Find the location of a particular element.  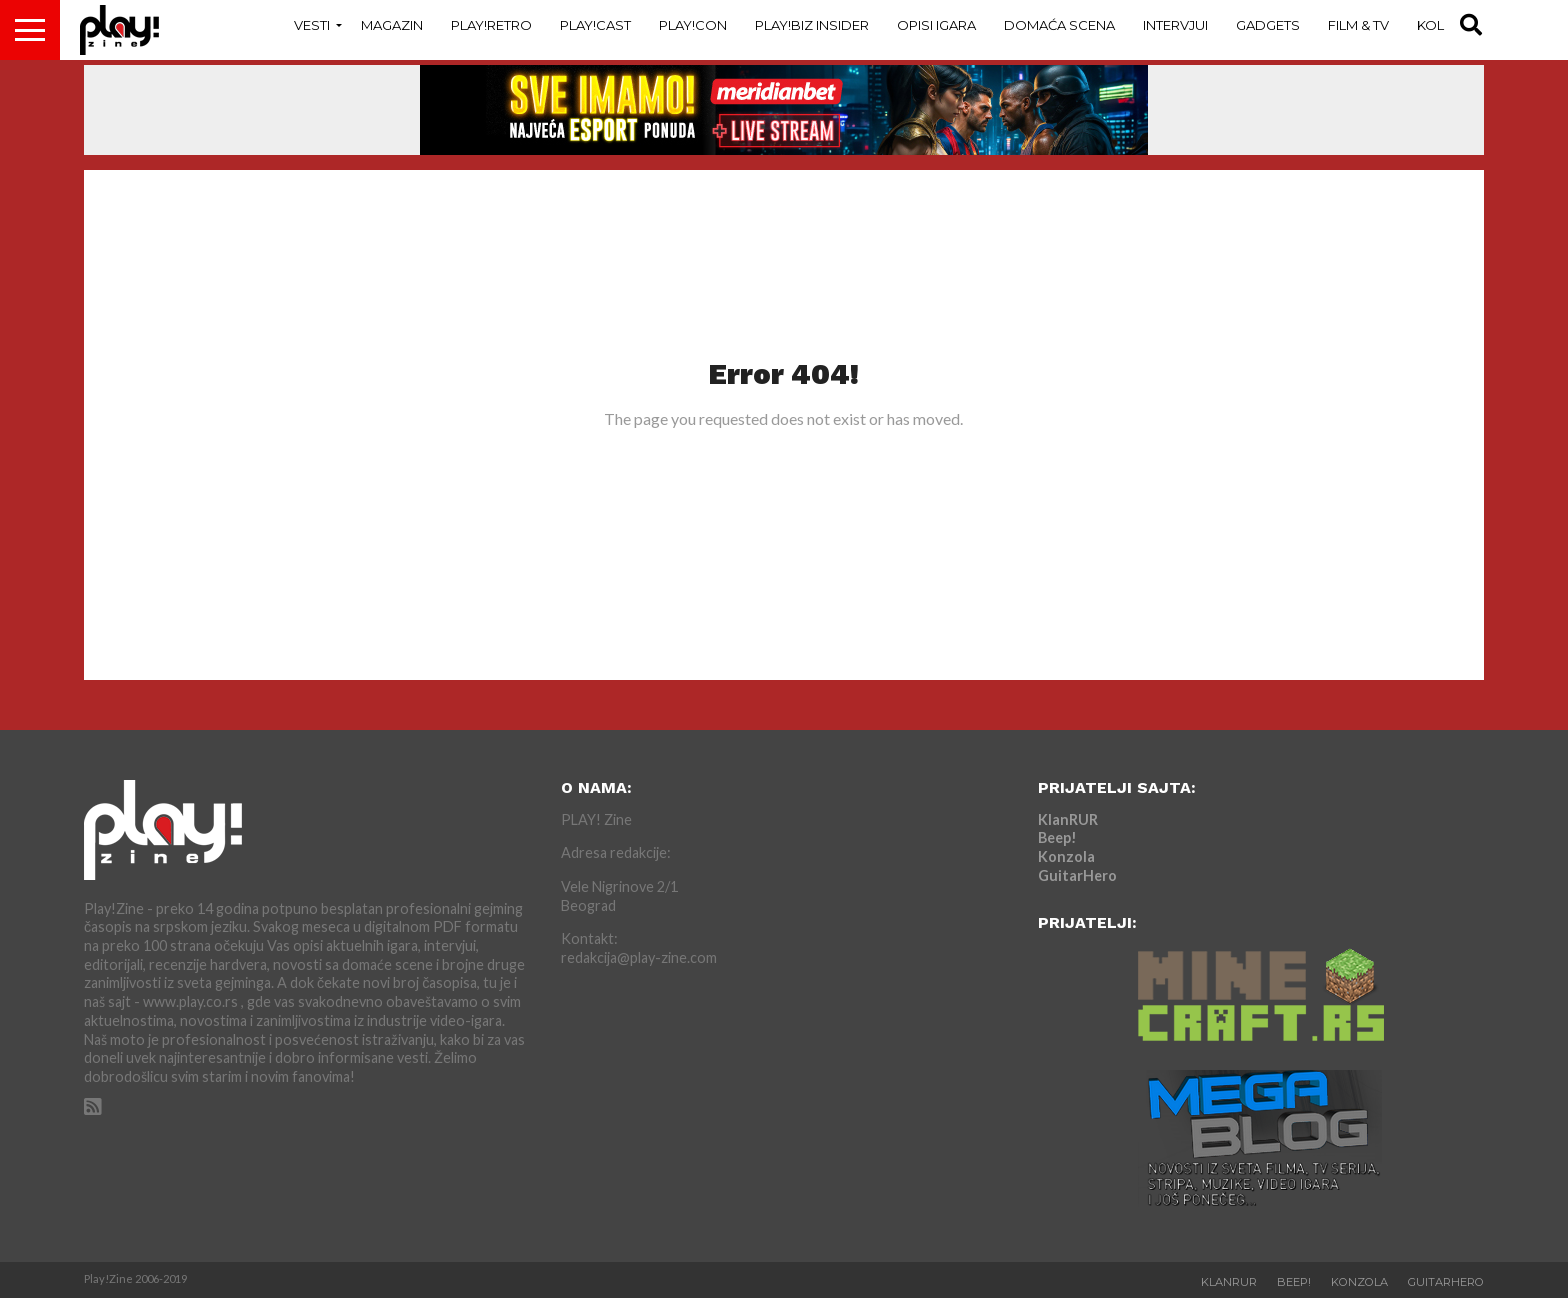

Intervjui is located at coordinates (1175, 25).